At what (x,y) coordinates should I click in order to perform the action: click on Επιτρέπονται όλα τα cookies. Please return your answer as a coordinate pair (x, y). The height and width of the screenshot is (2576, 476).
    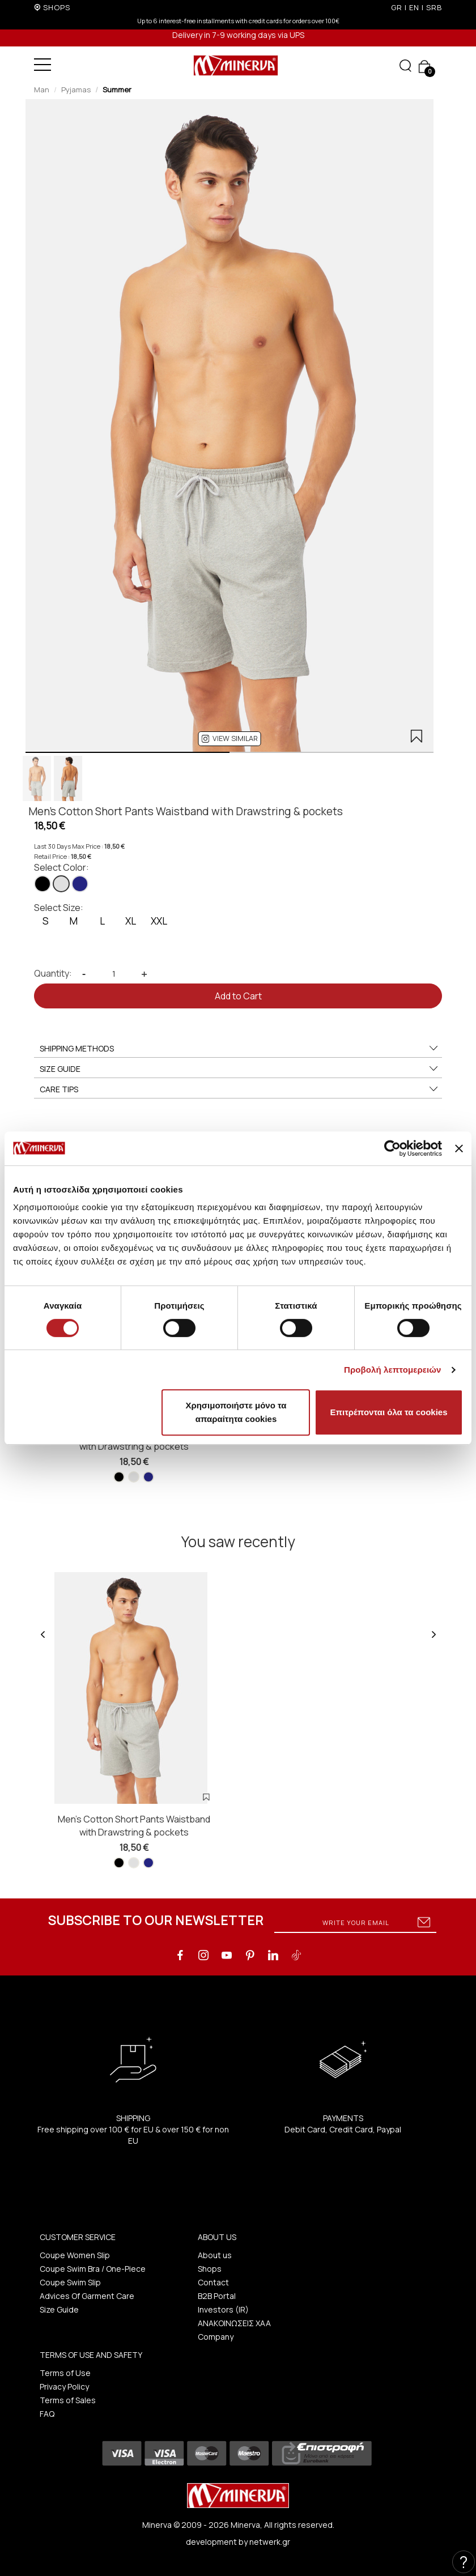
    Looking at the image, I should click on (388, 1412).